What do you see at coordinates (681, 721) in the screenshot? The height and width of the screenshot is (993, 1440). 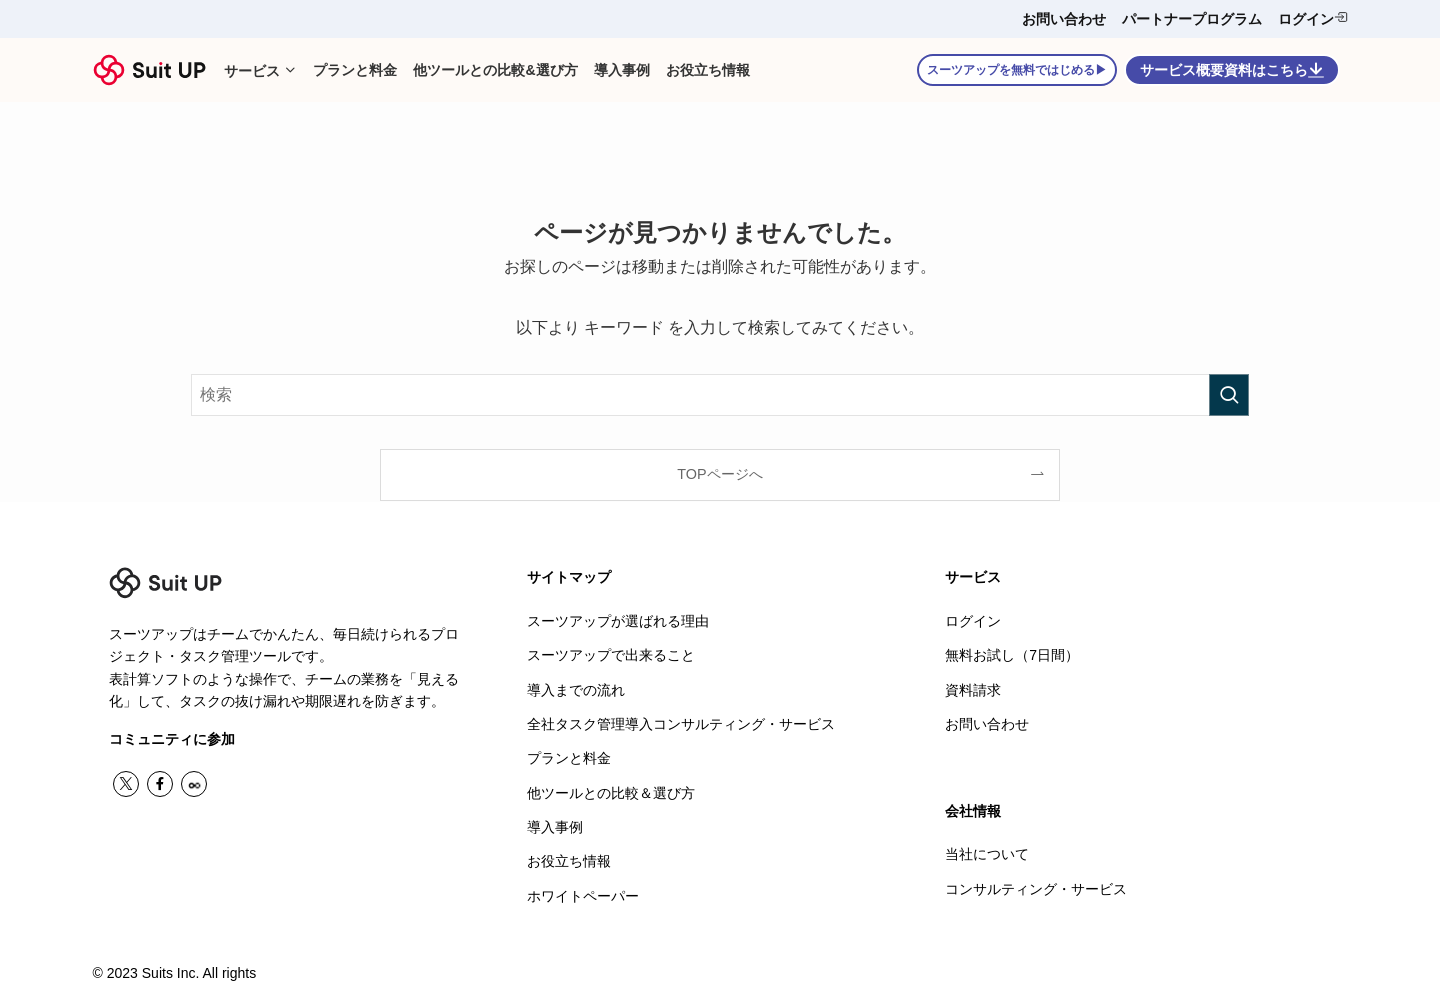 I see `全社タスク管理導入コンサルティング・サービス` at bounding box center [681, 721].